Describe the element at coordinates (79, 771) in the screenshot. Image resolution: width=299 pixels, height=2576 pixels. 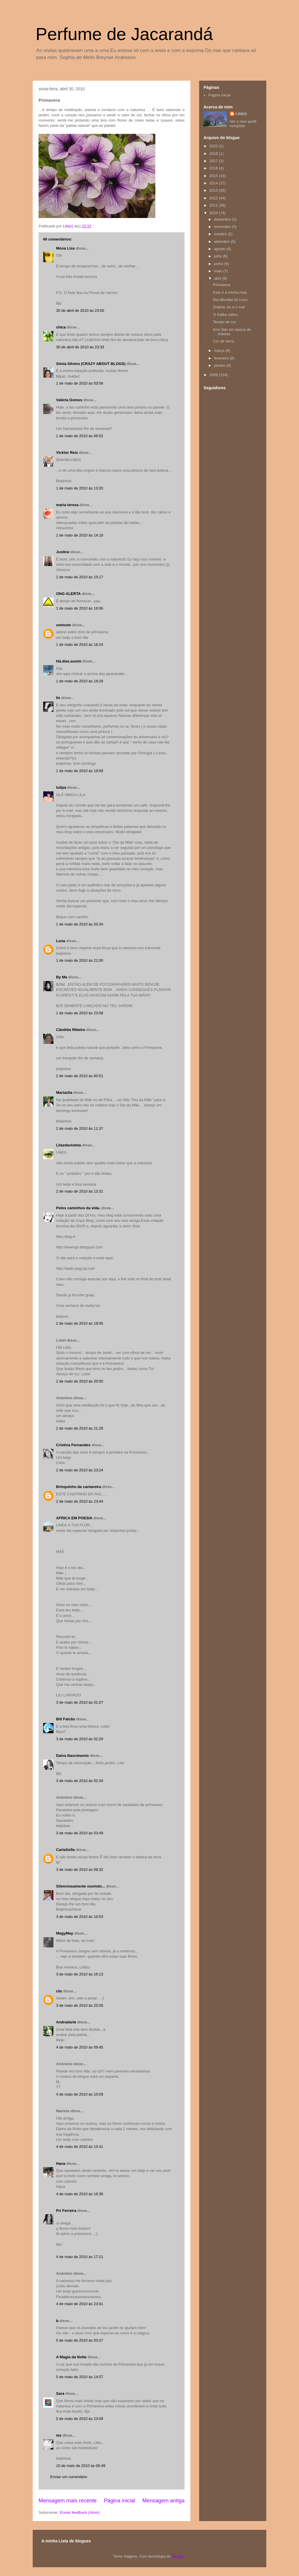
I see `1 de maio de 2010 às 19:58` at that location.